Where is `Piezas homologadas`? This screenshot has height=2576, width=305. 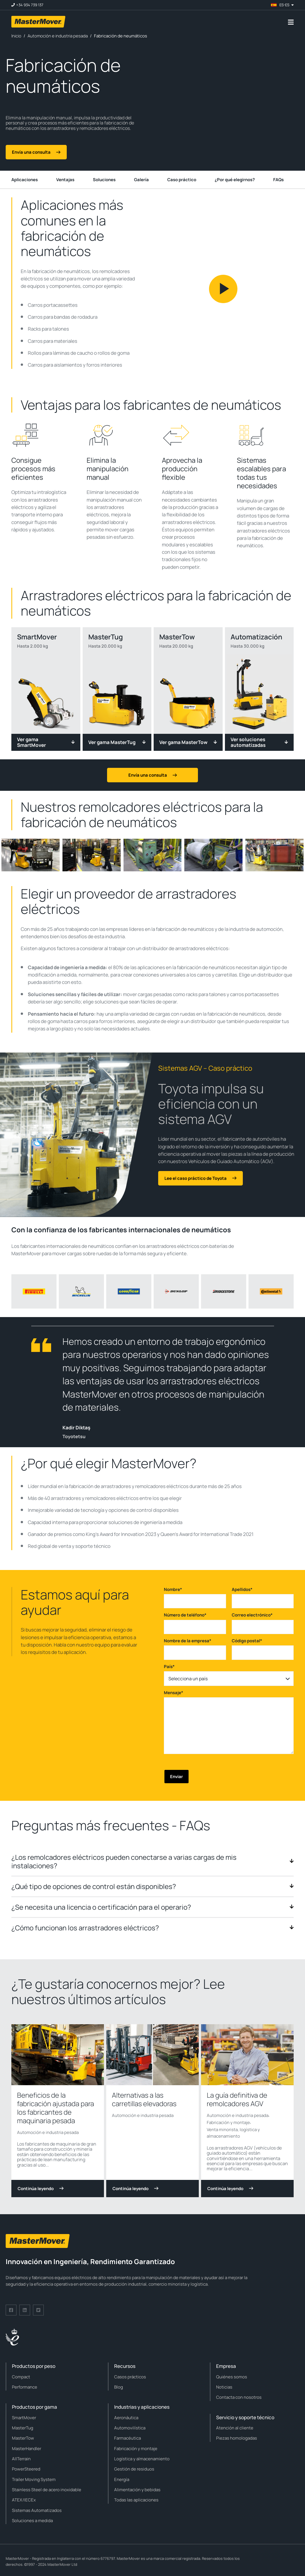
Piezas homologadas is located at coordinates (236, 2438).